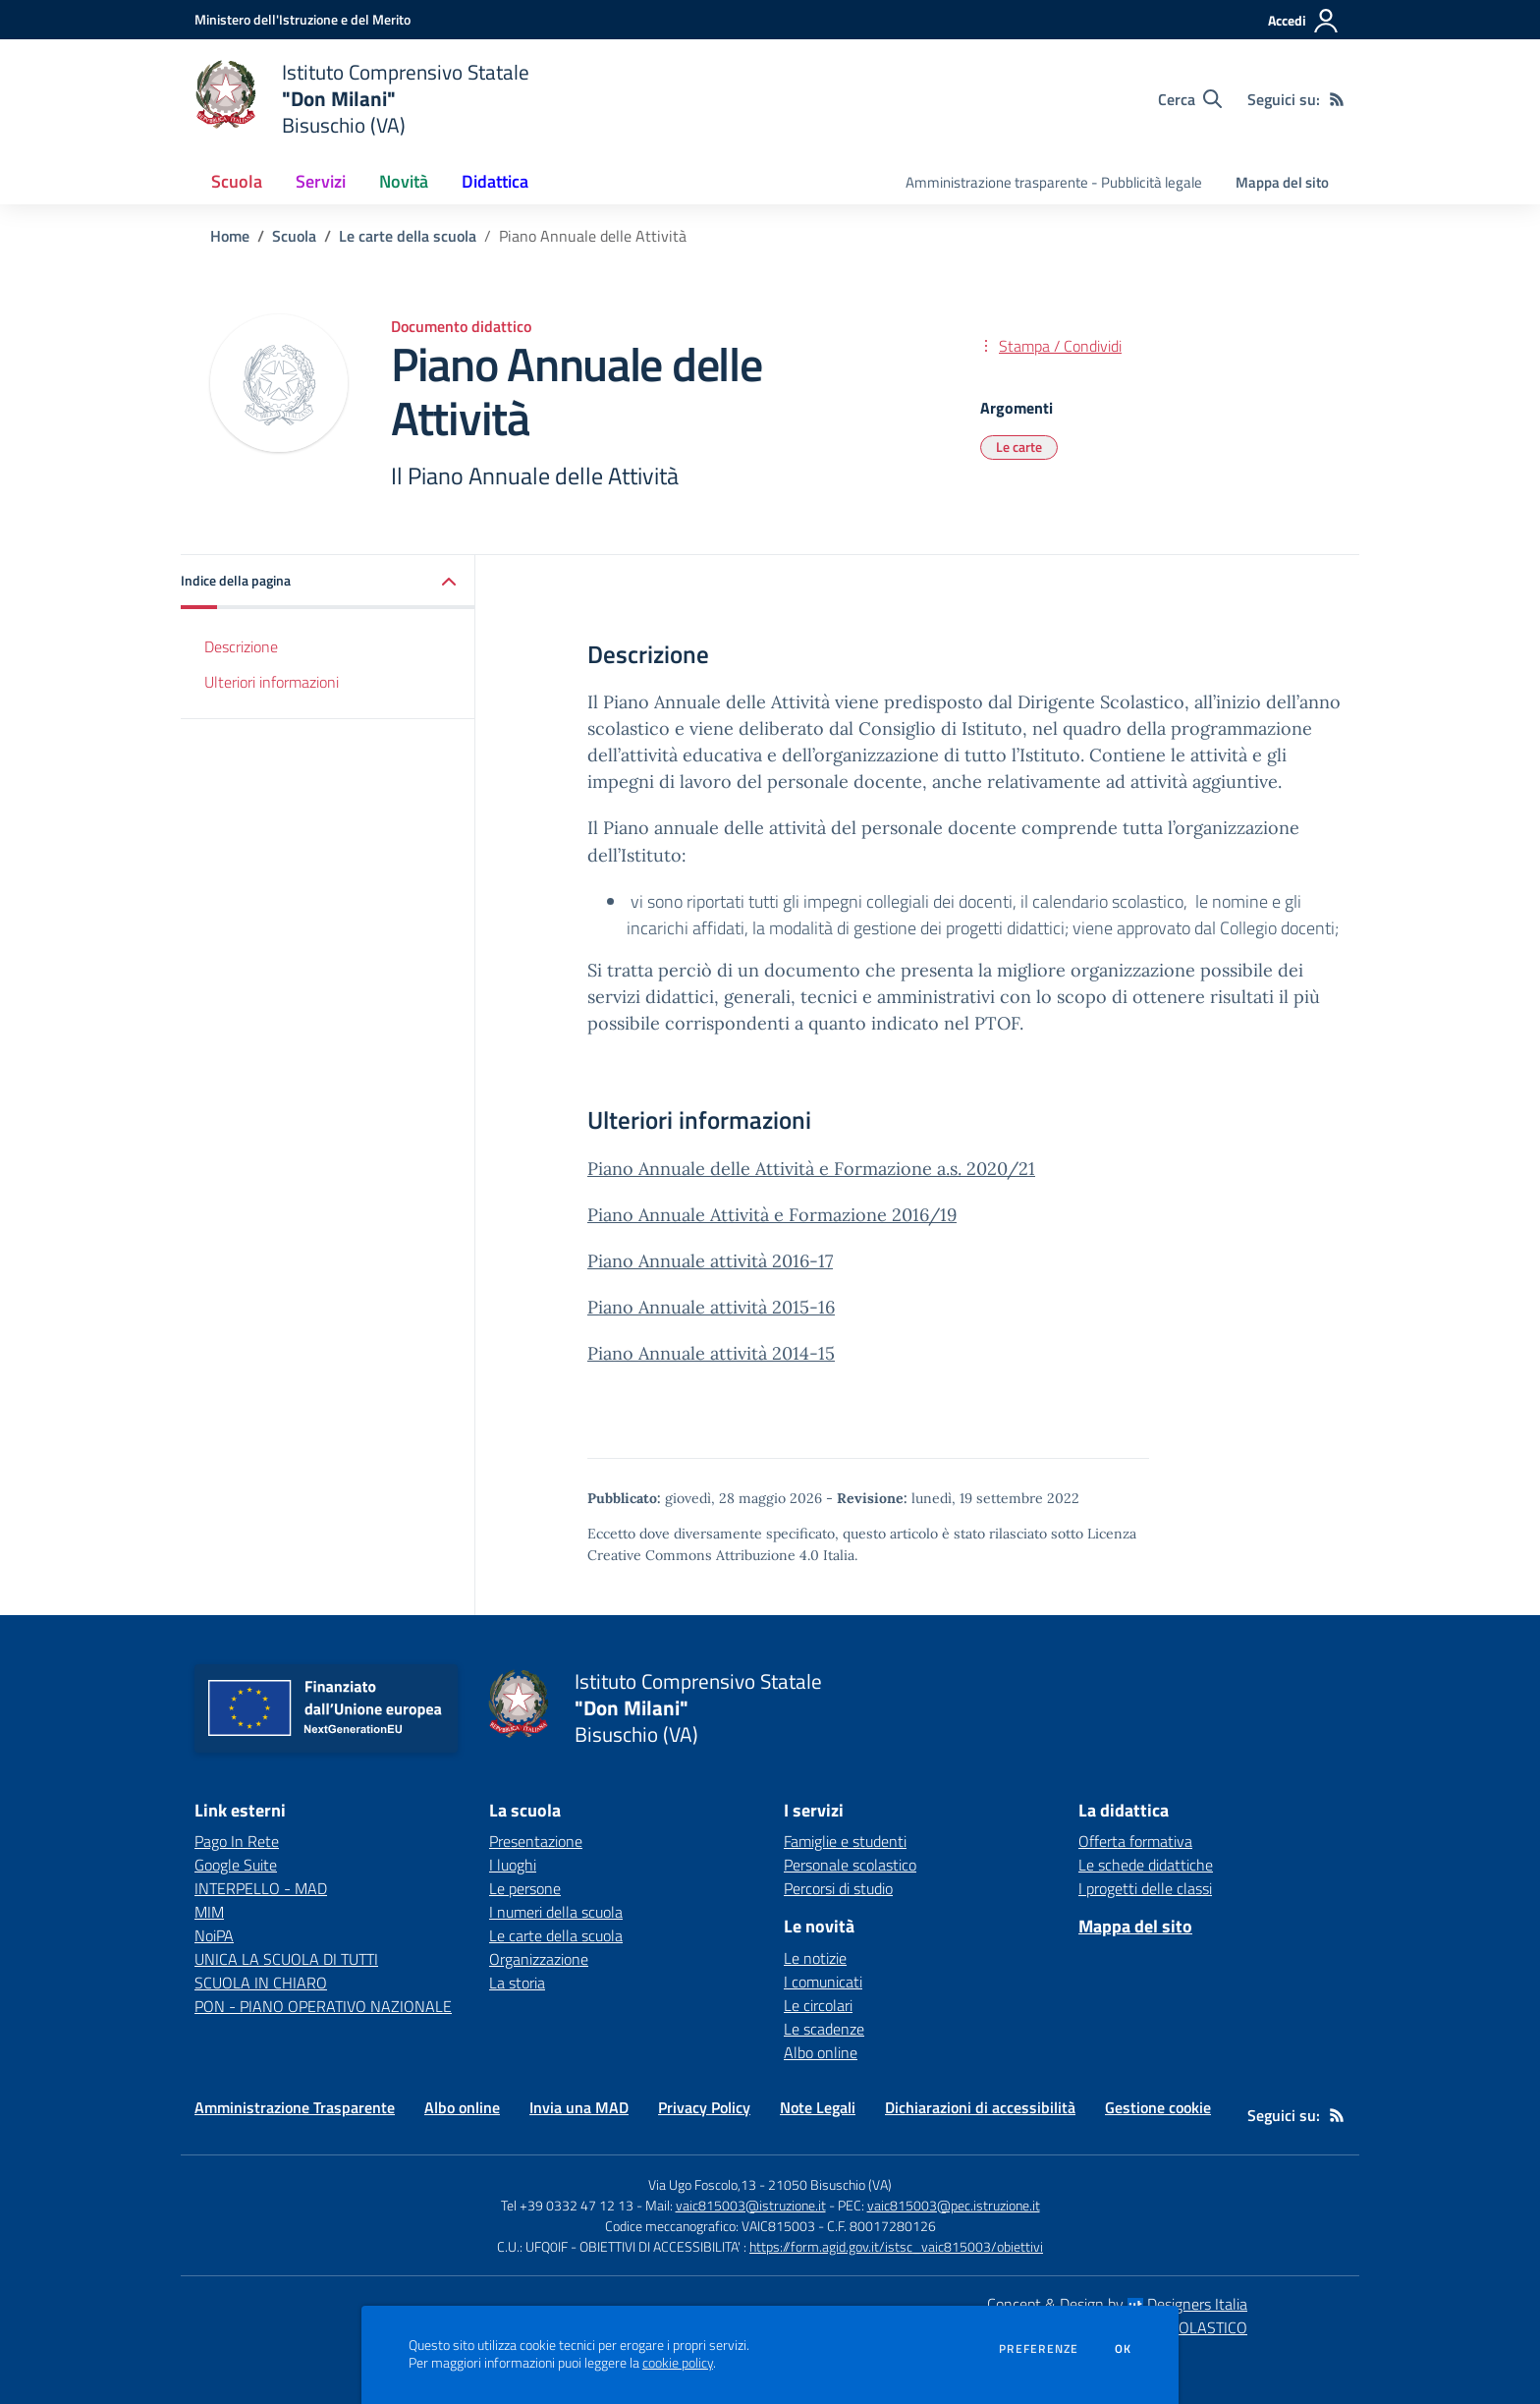 The width and height of the screenshot is (1540, 2404). I want to click on I luoghi, so click(512, 1864).